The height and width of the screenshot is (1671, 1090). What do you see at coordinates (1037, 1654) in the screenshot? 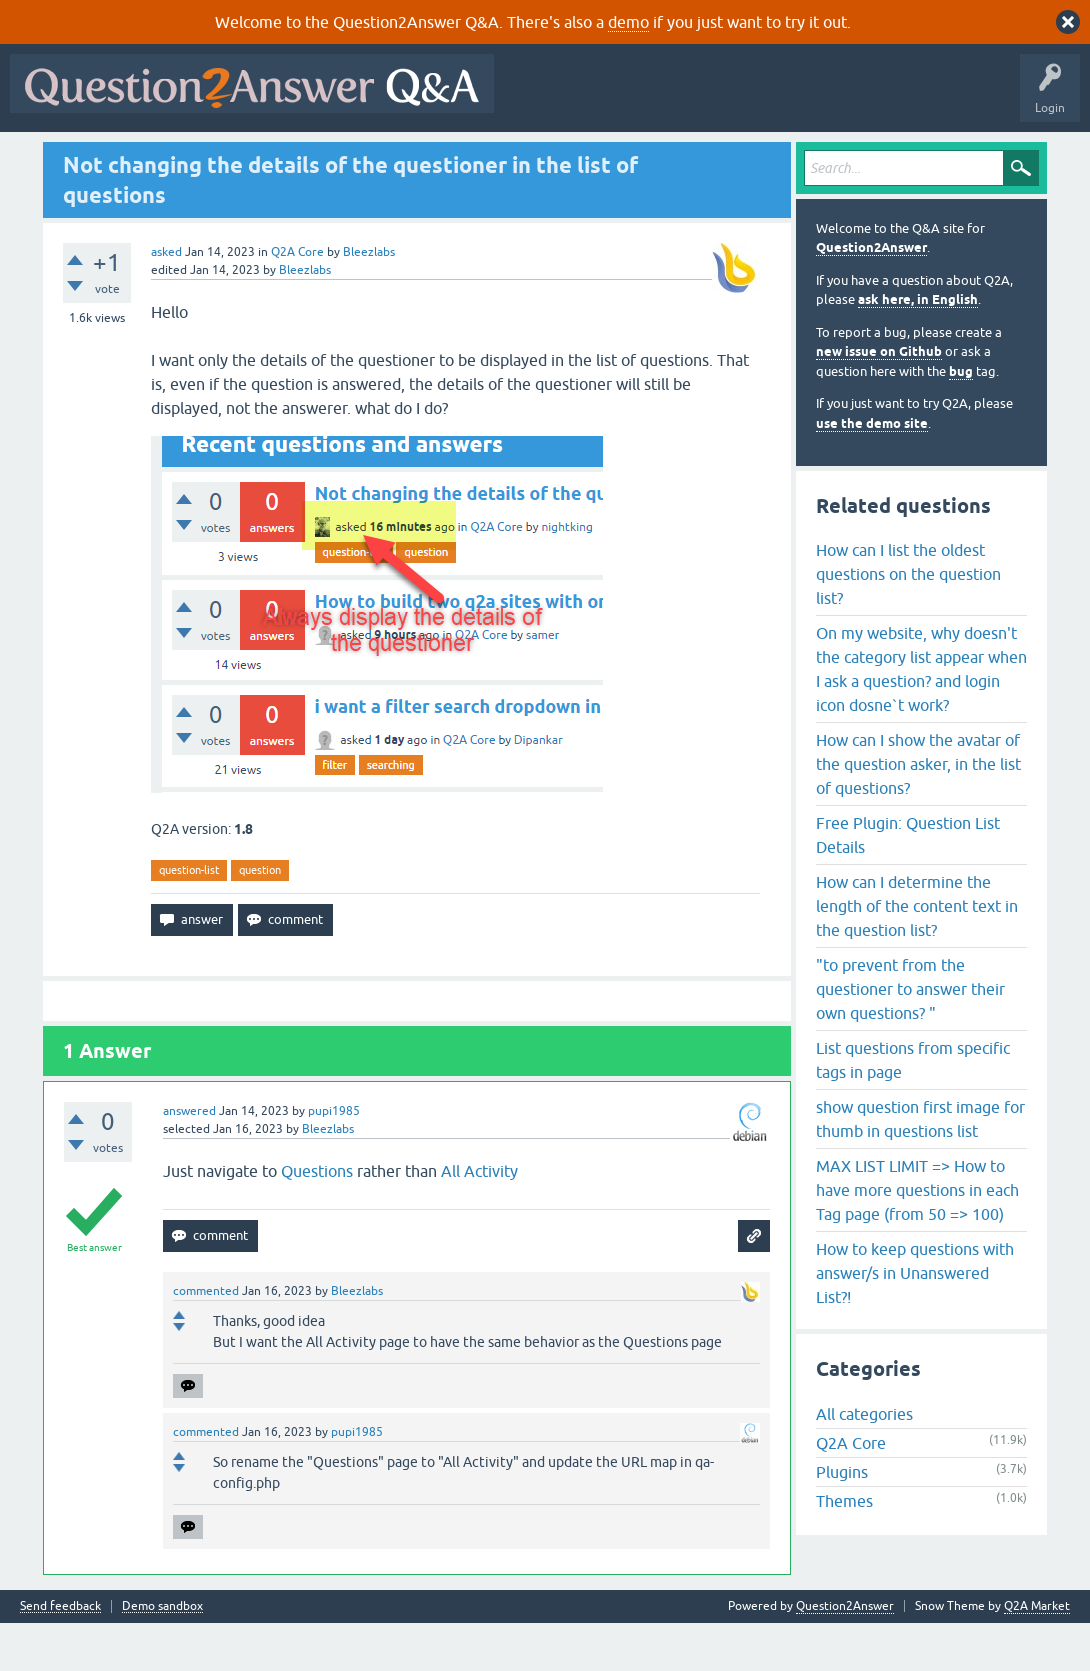
I see `Q2A Market` at bounding box center [1037, 1654].